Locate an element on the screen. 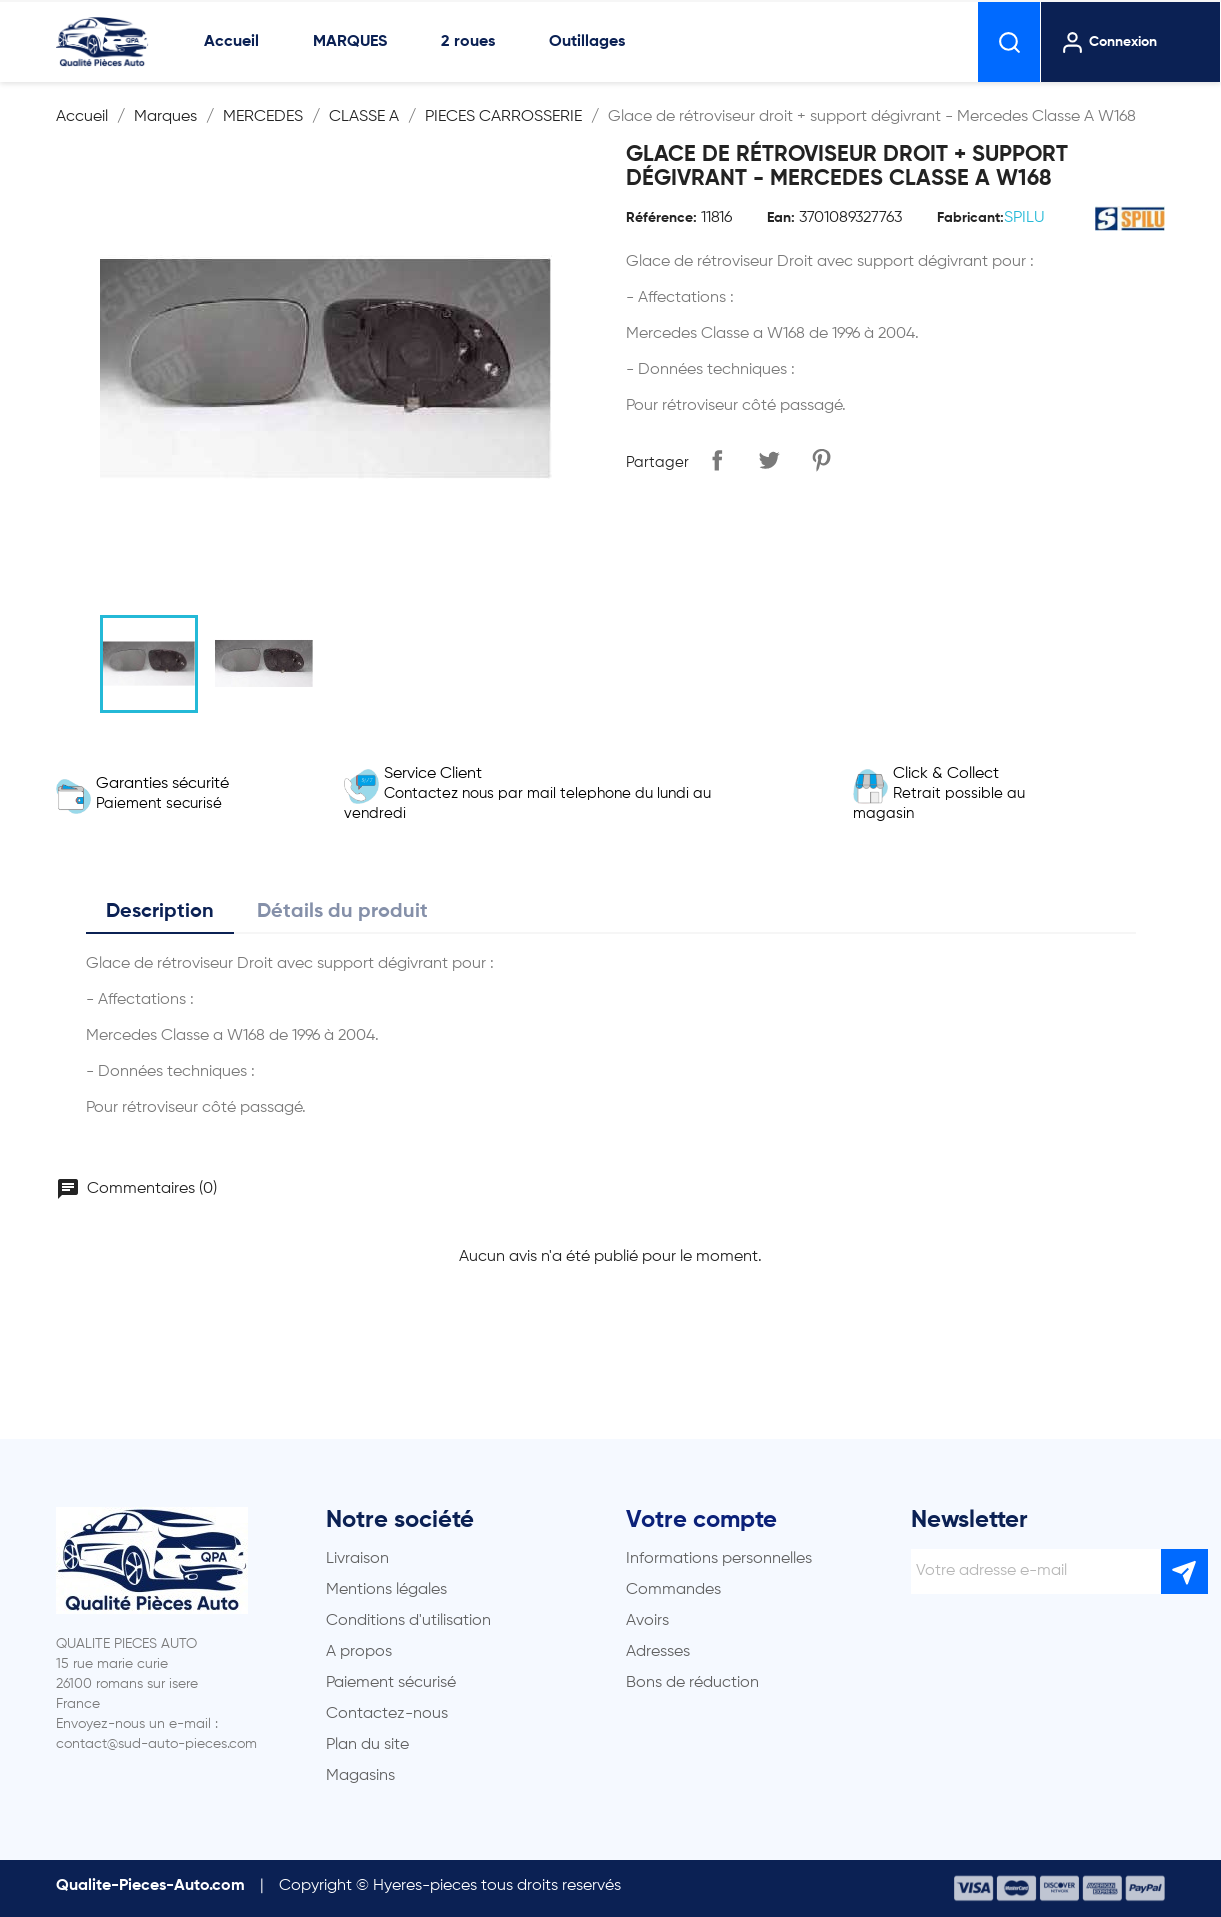  Adresses is located at coordinates (658, 1652).